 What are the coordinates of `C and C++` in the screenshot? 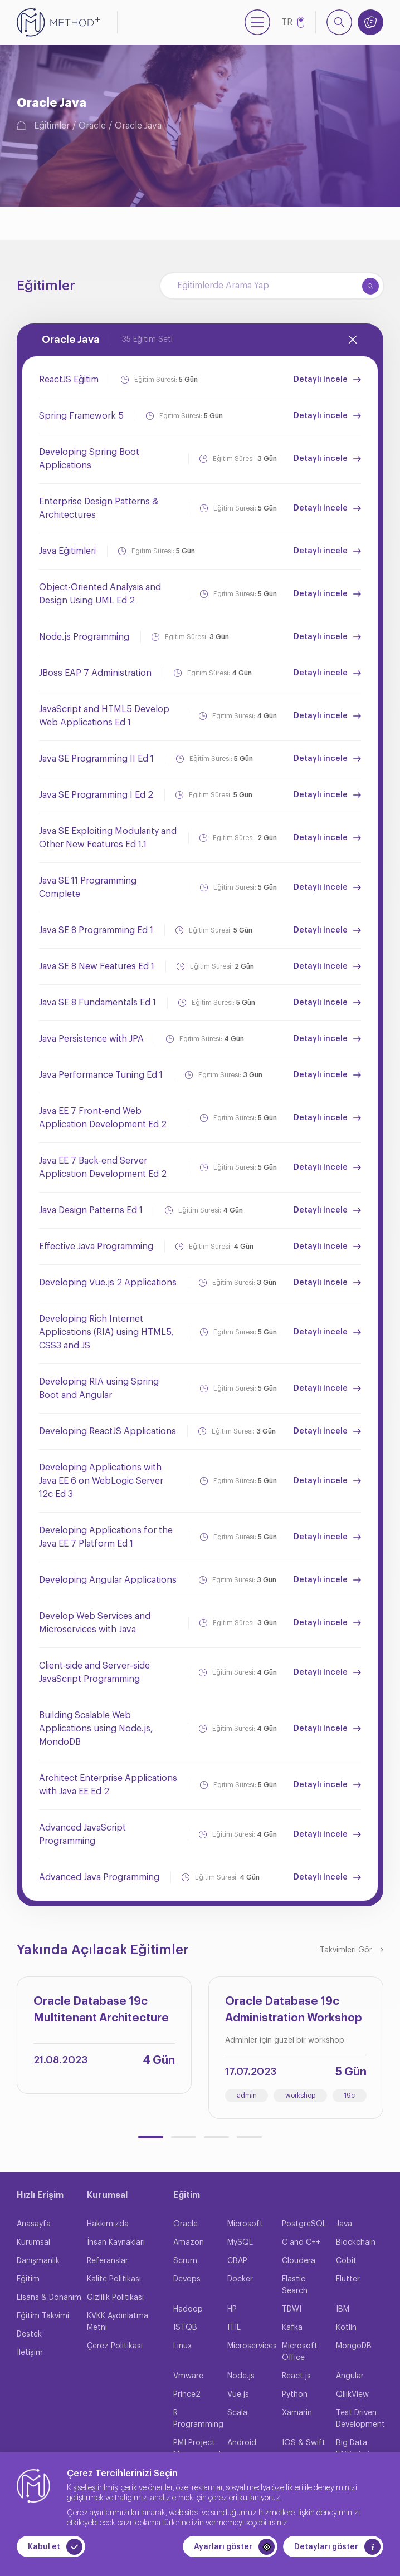 It's located at (301, 2242).